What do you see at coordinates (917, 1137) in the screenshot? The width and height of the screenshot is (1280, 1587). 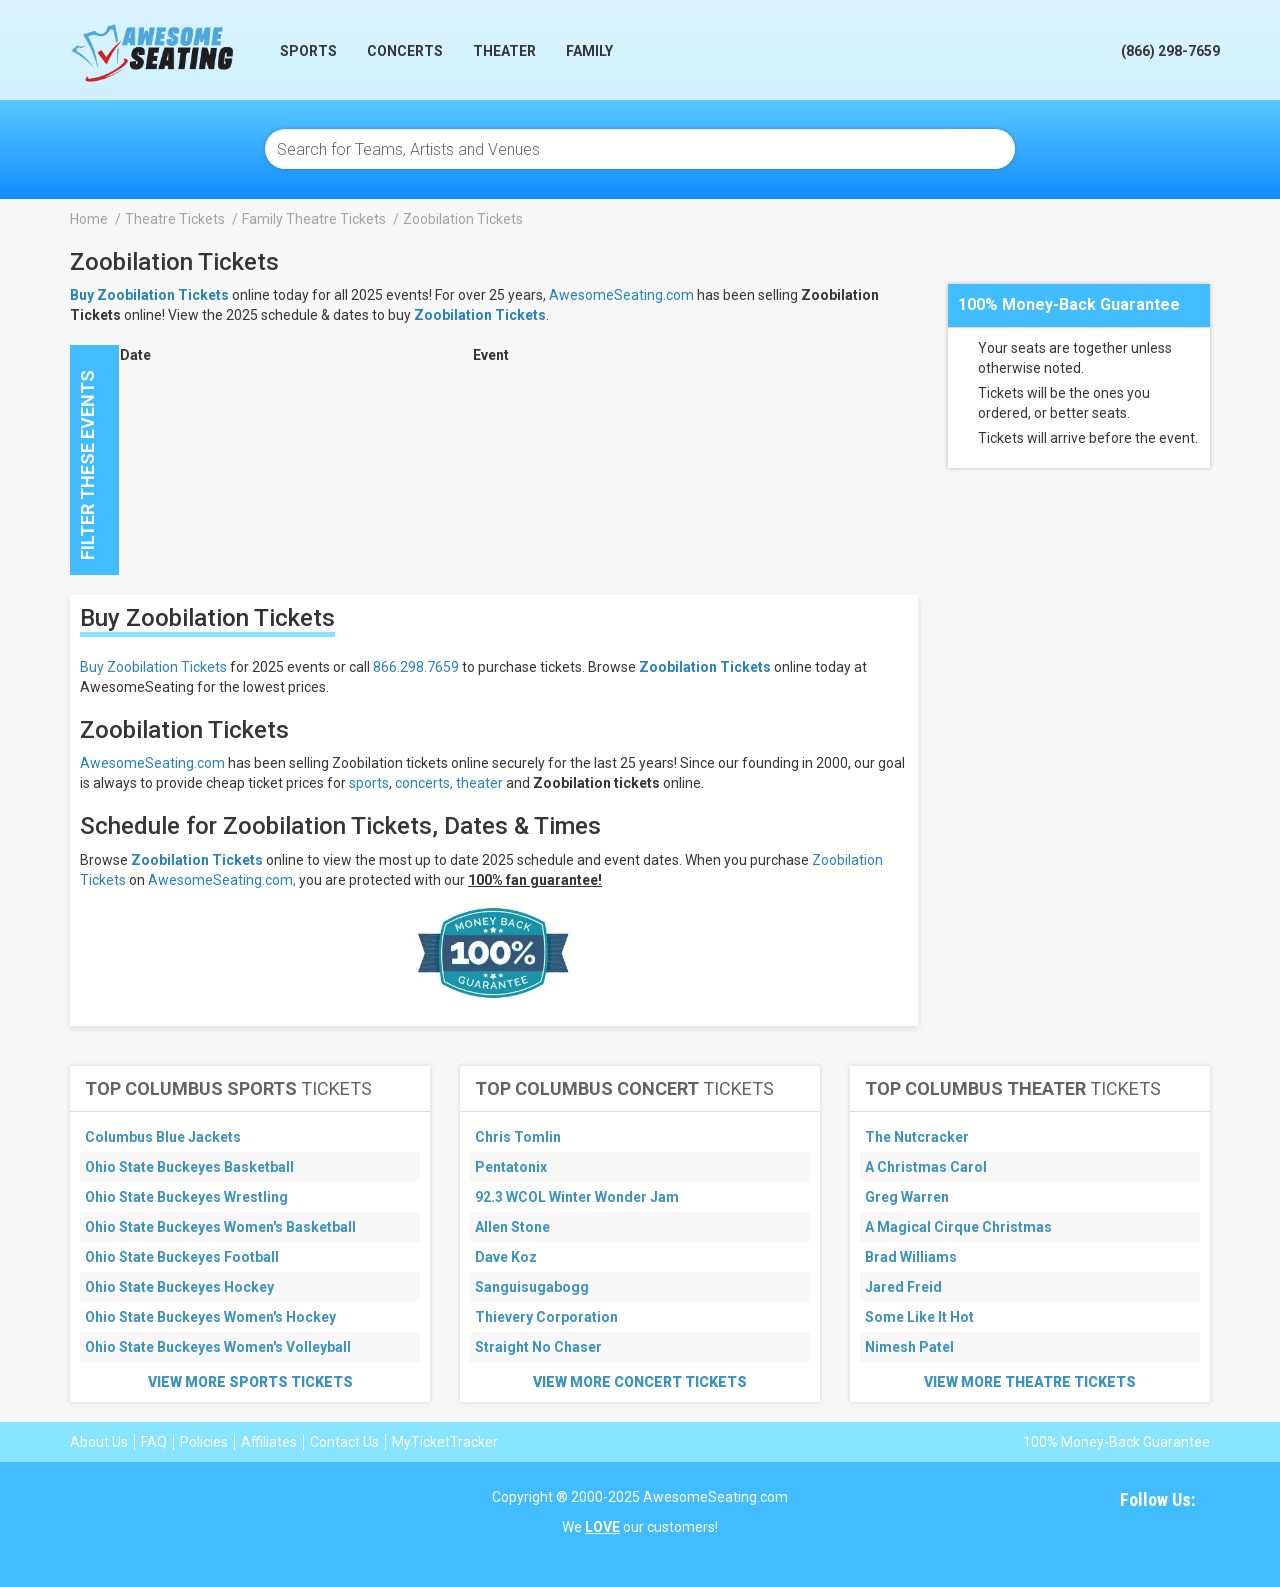 I see `The Nutcracker` at bounding box center [917, 1137].